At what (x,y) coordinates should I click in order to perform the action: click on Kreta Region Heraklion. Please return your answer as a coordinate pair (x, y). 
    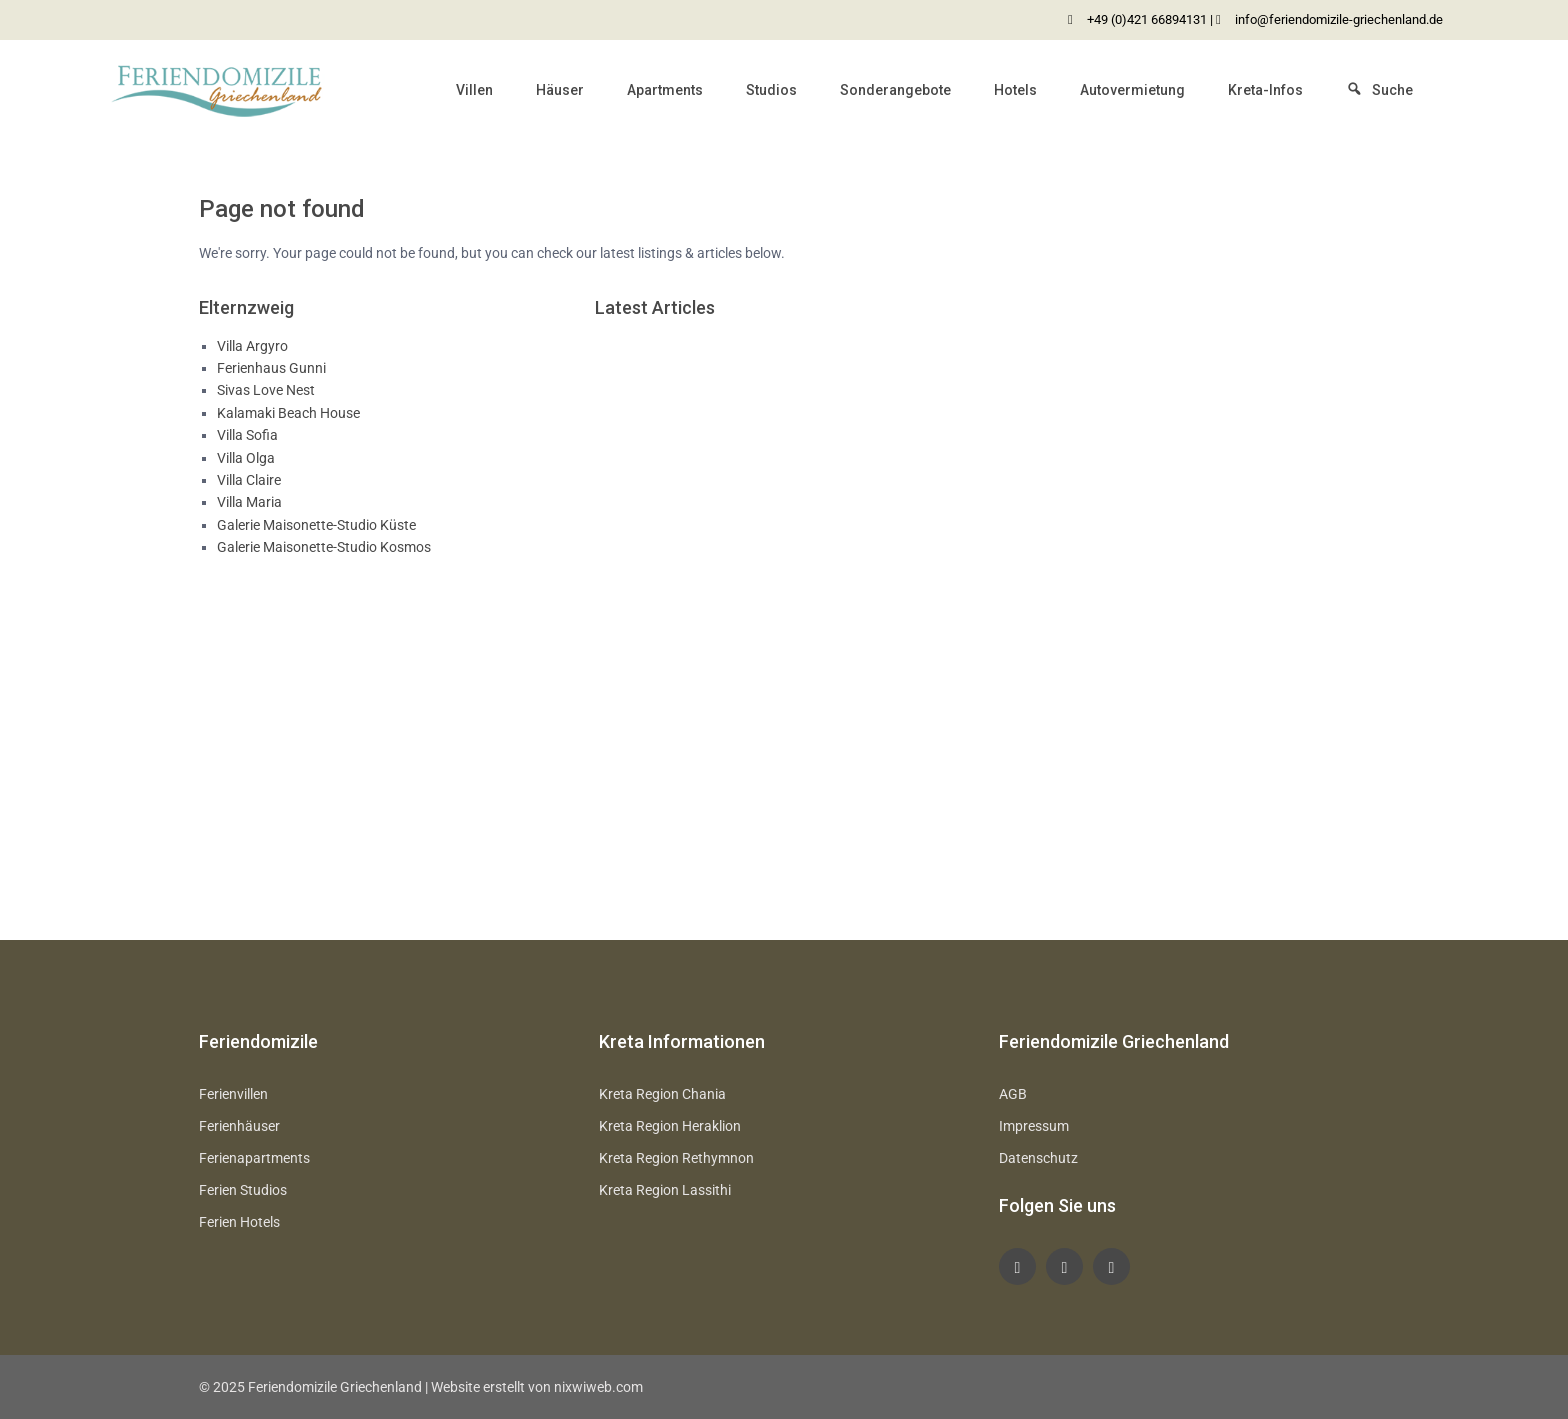
    Looking at the image, I should click on (670, 1126).